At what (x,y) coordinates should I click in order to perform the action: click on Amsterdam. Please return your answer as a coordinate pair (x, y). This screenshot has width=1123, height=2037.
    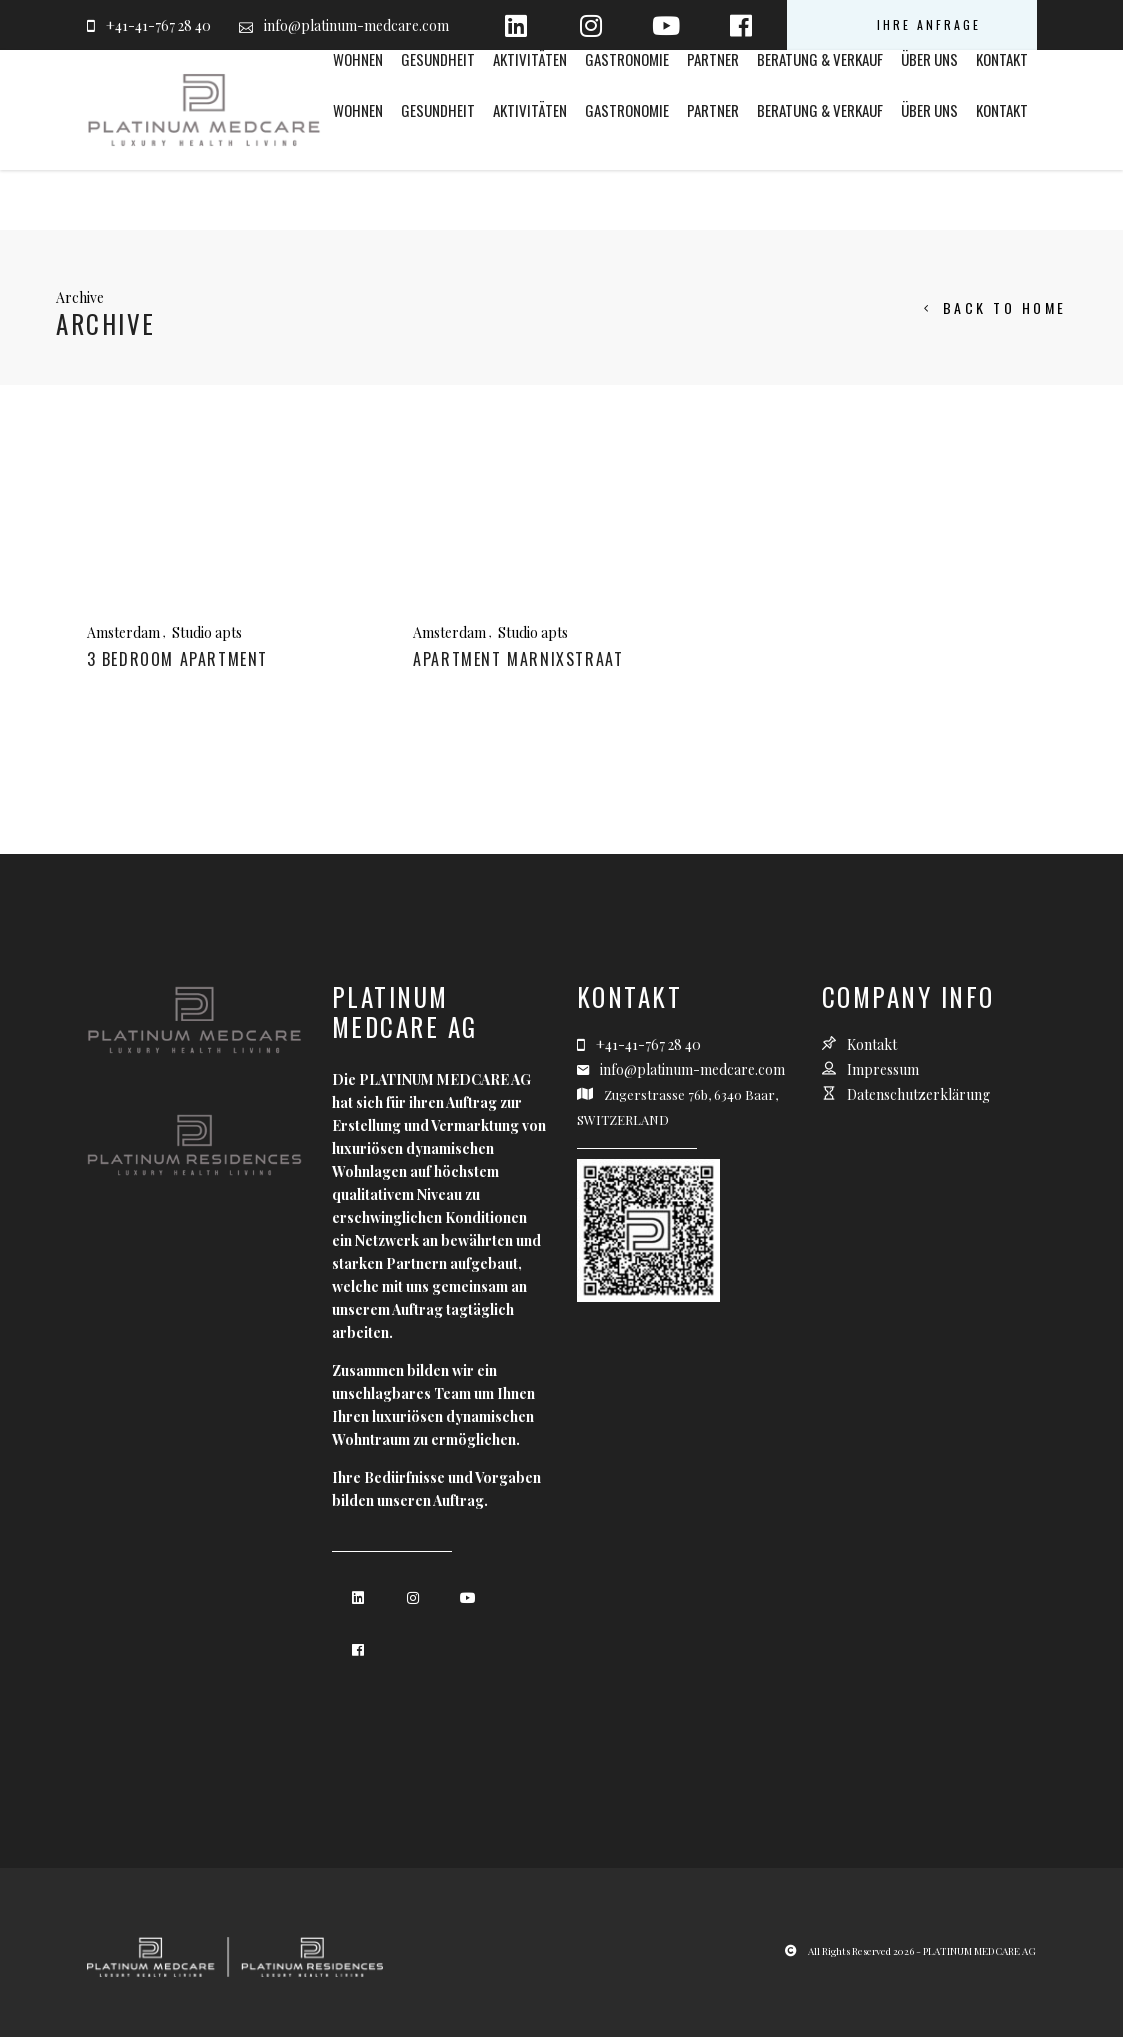
    Looking at the image, I should click on (123, 632).